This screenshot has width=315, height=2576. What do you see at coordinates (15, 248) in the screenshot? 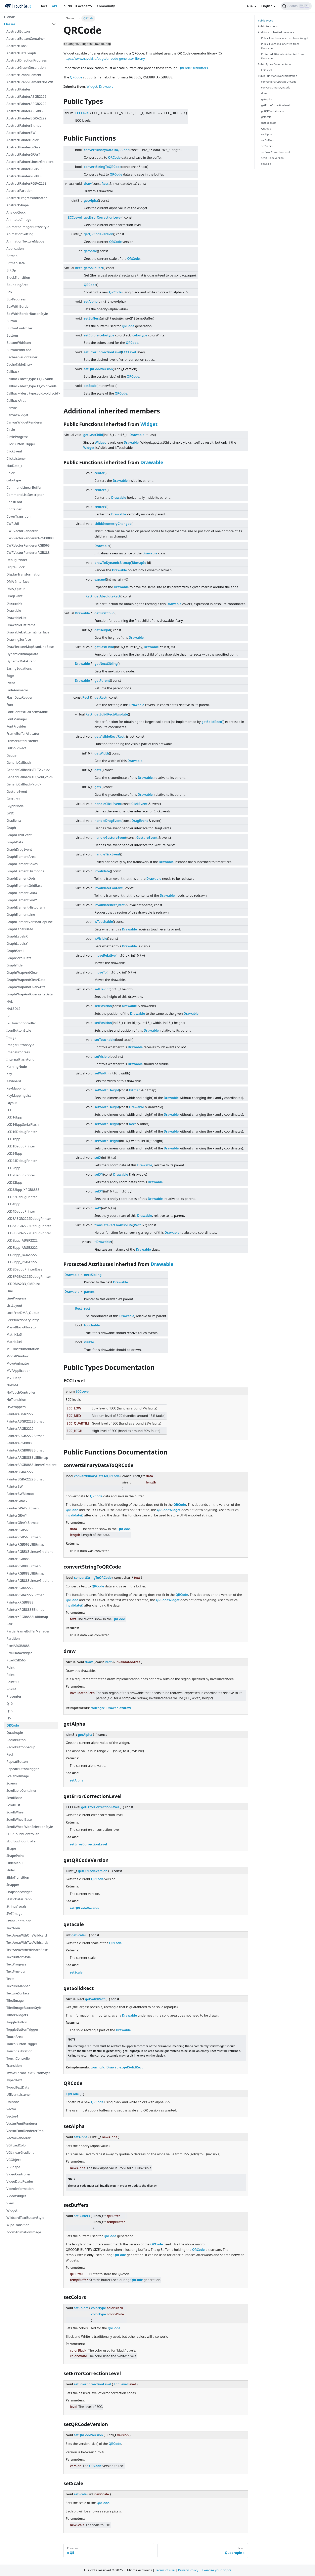
I see `Application` at bounding box center [15, 248].